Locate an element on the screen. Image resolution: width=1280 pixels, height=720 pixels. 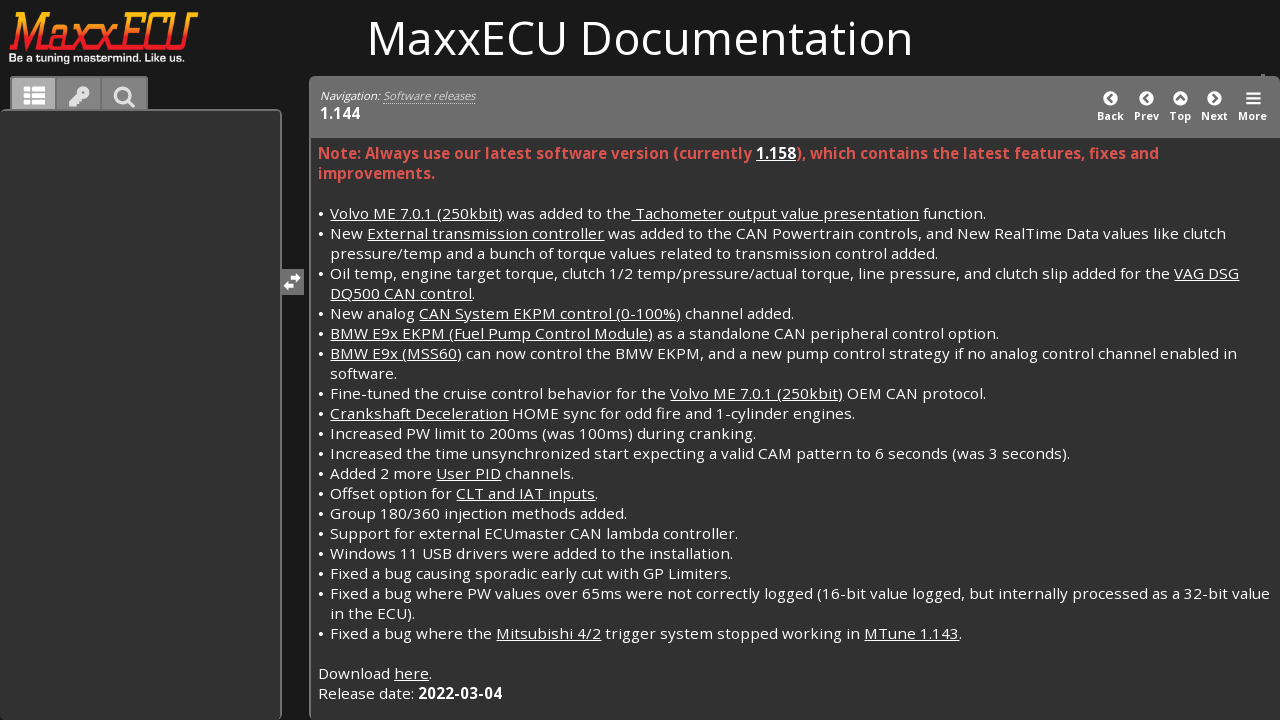
Volvo ME 7.0.1 (250kbit) is located at coordinates (416, 213).